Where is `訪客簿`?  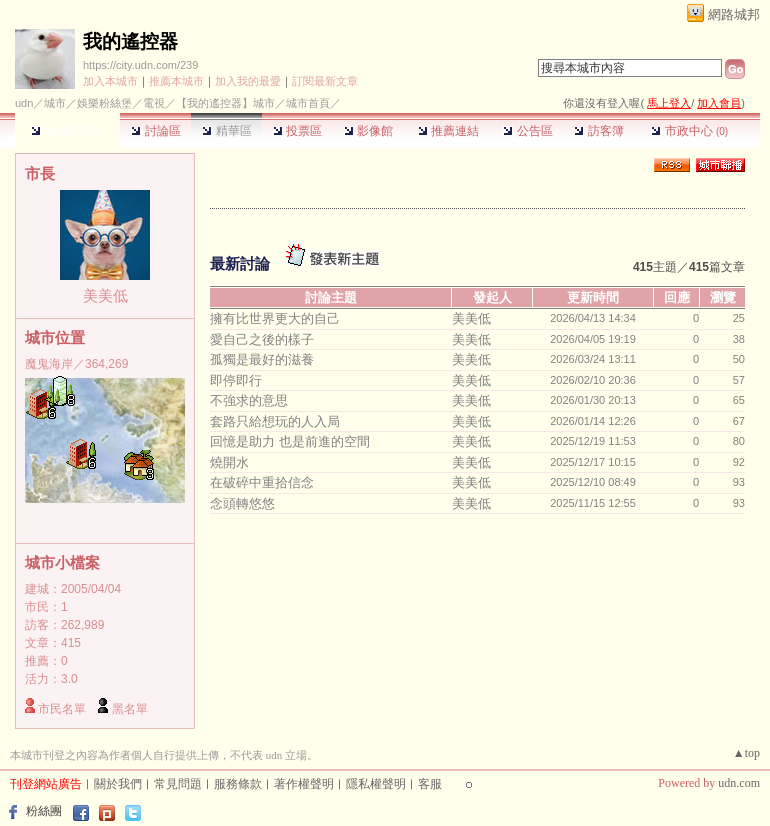
訪客簿 is located at coordinates (598, 131).